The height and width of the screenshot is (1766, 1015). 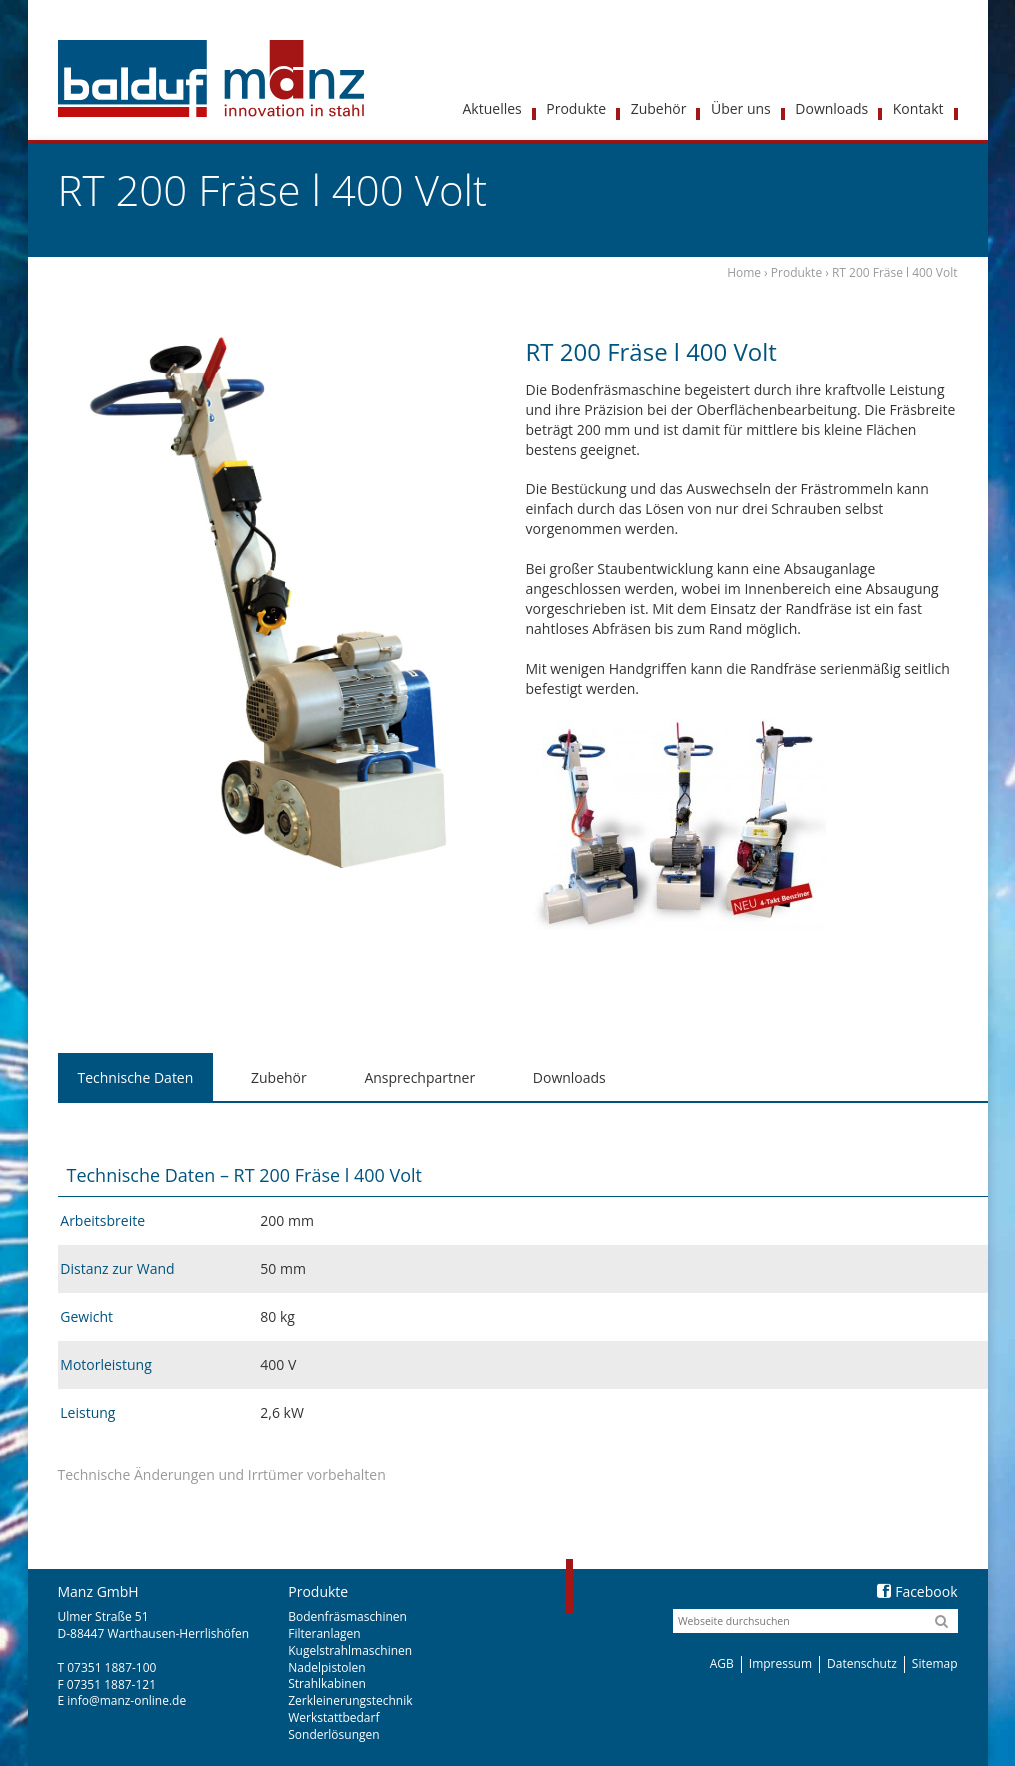 What do you see at coordinates (327, 1683) in the screenshot?
I see `Strahlkabinen` at bounding box center [327, 1683].